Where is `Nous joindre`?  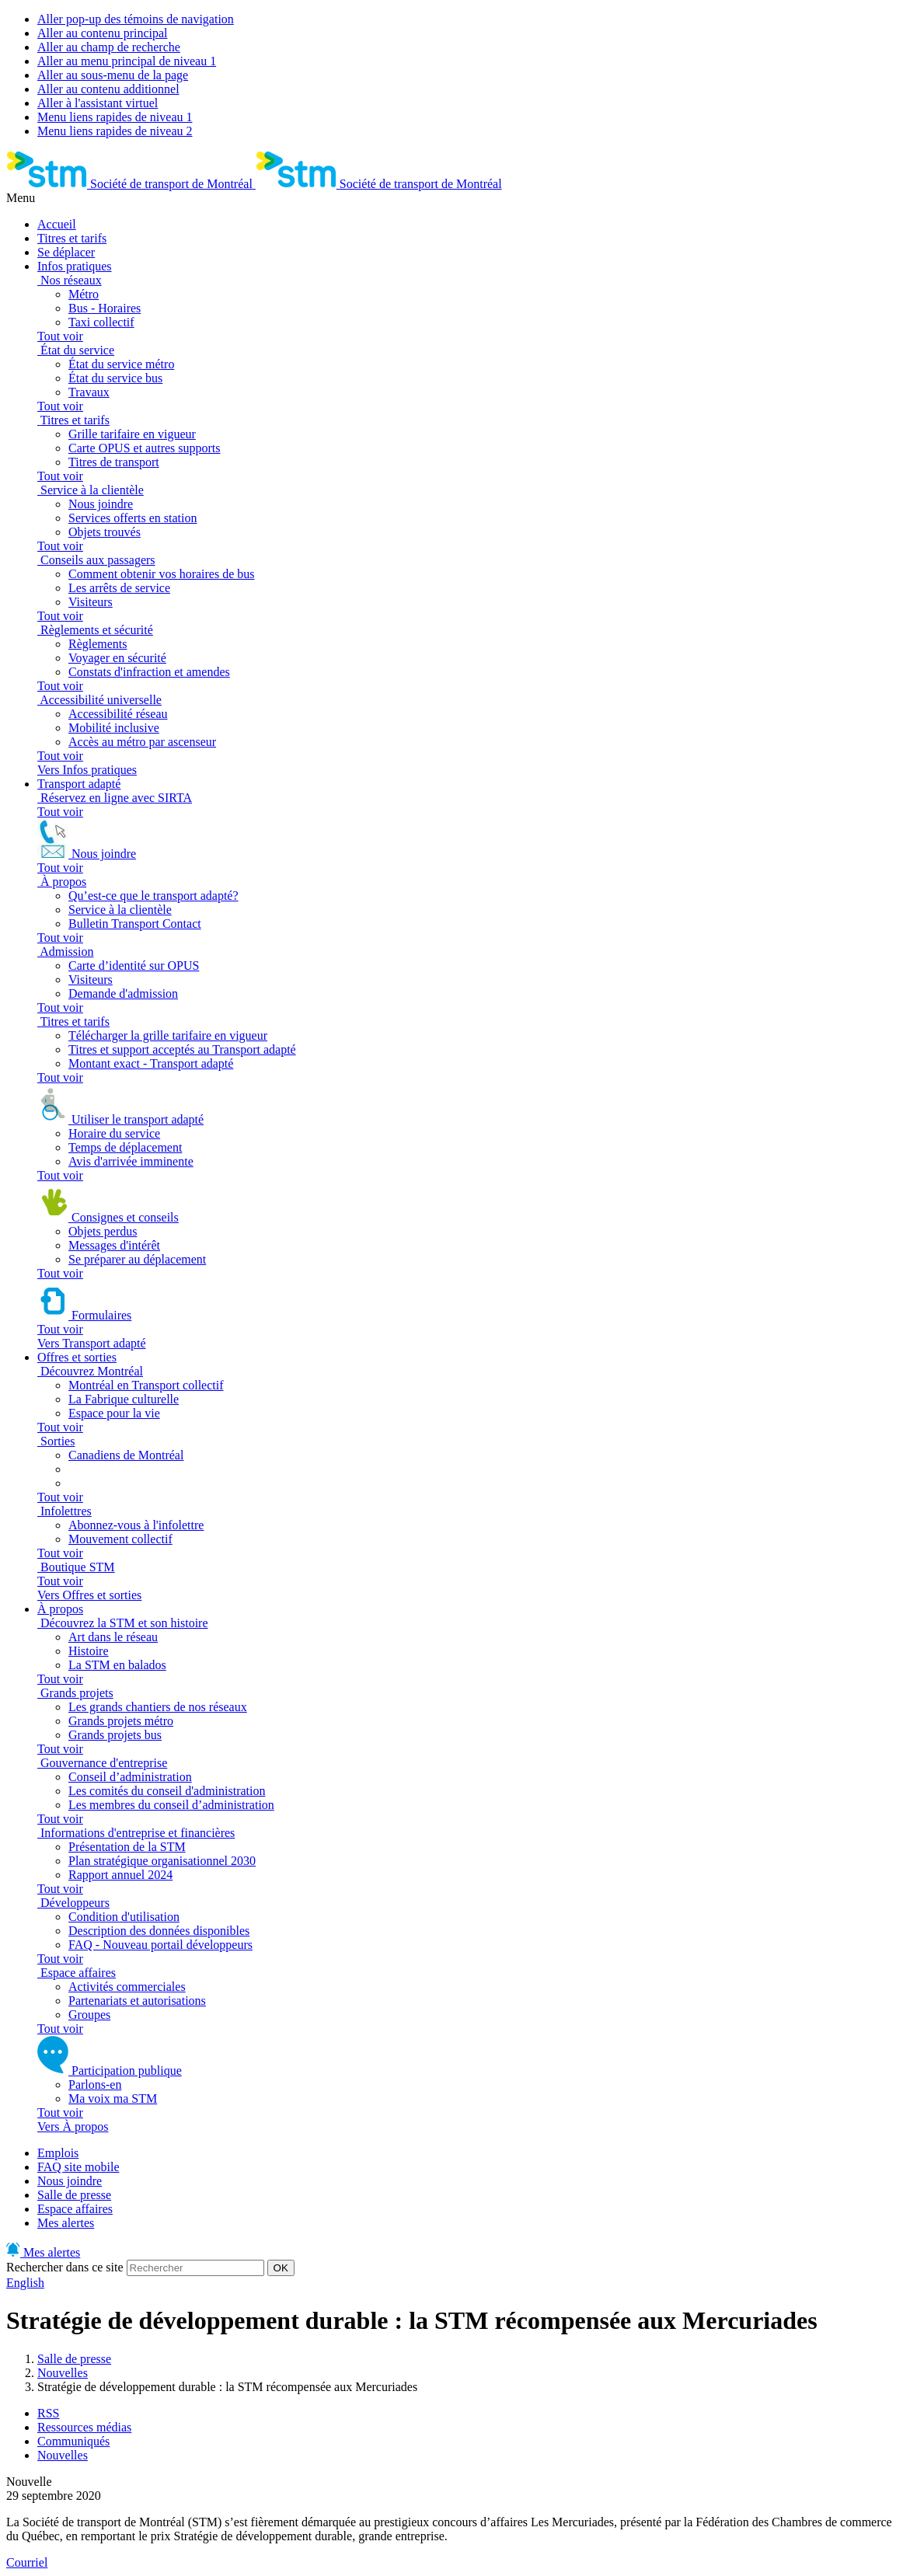 Nous joindre is located at coordinates (100, 504).